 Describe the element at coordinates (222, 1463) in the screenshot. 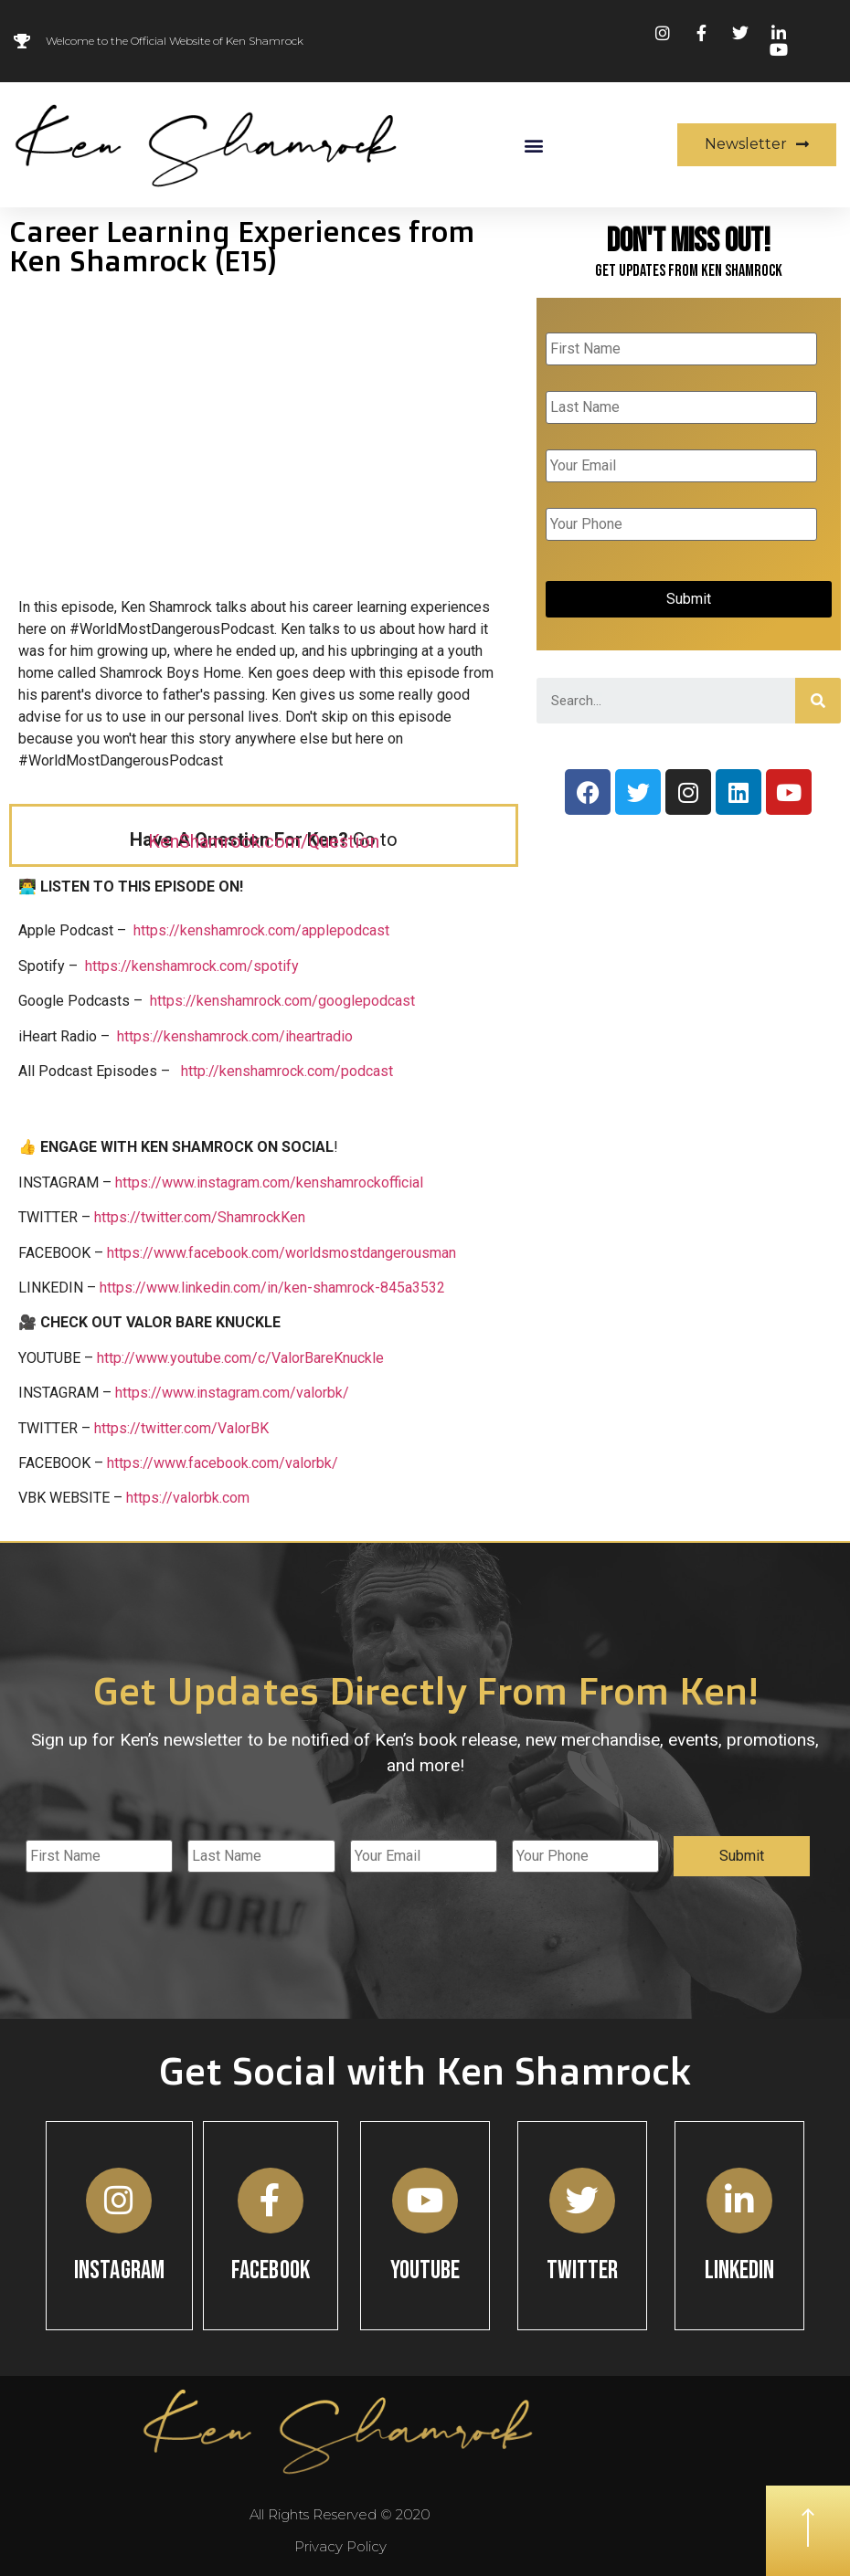

I see `https://www.facebook.com/valorbk/` at that location.